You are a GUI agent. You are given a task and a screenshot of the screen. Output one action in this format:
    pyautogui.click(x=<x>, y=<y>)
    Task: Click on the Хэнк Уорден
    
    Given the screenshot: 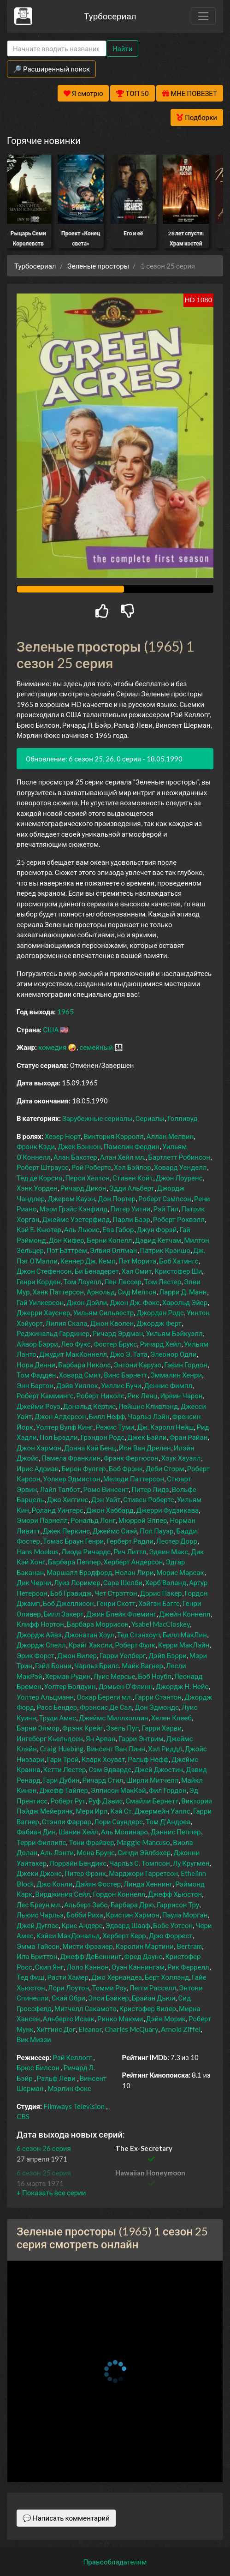 What is the action you would take?
    pyautogui.click(x=37, y=1188)
    